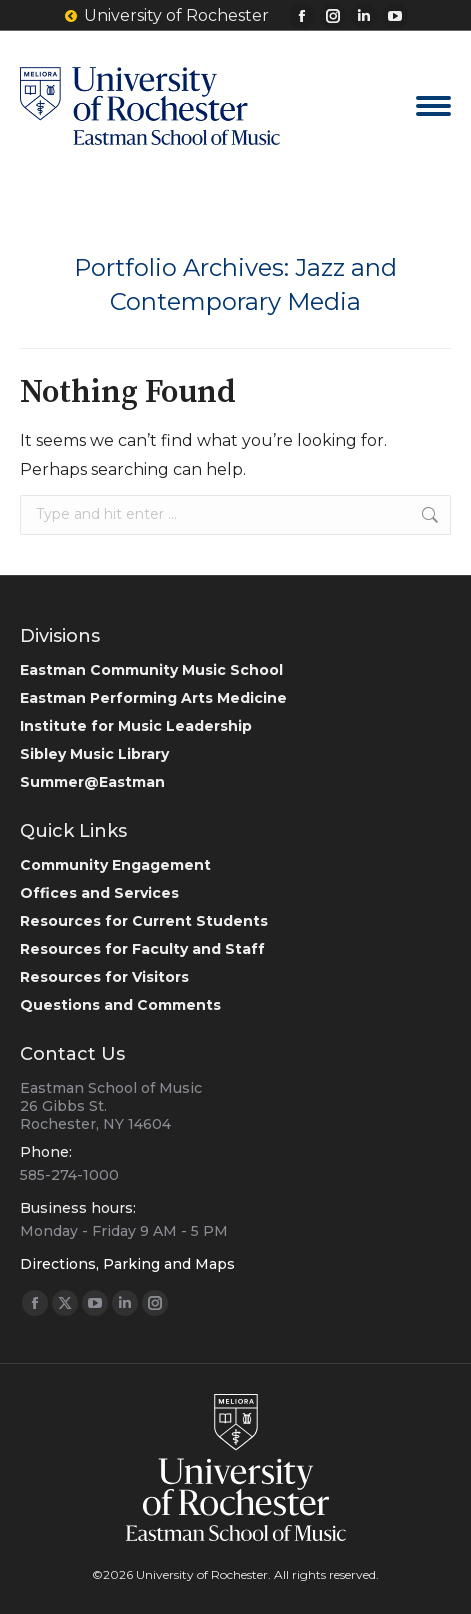 This screenshot has height=1614, width=471. I want to click on Resources for Current Students, so click(144, 921).